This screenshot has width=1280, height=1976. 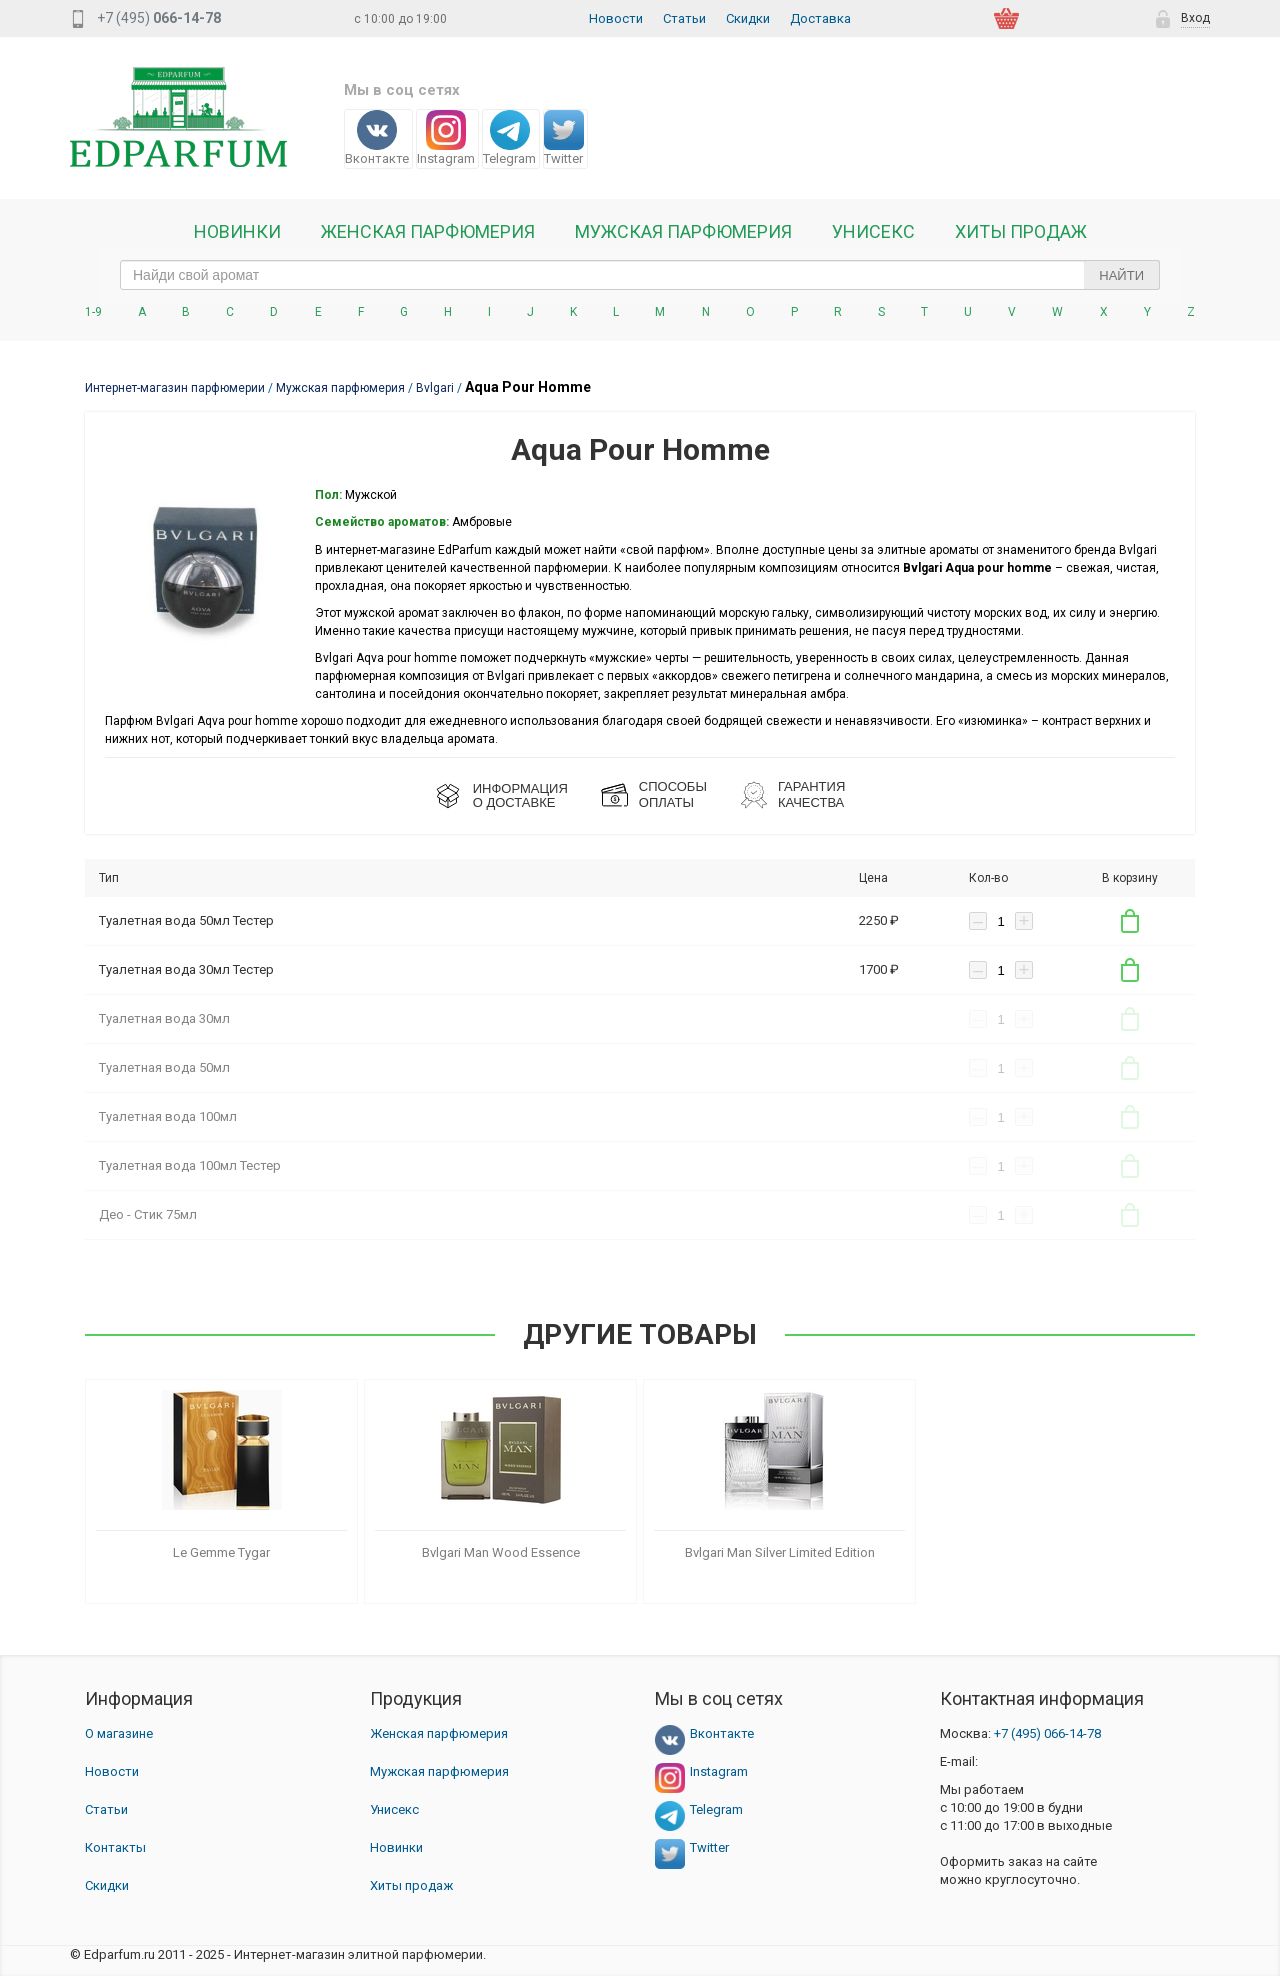 I want to click on ИНФОРМАЦИЯО ДОСТАВКЕ, so click(x=520, y=795).